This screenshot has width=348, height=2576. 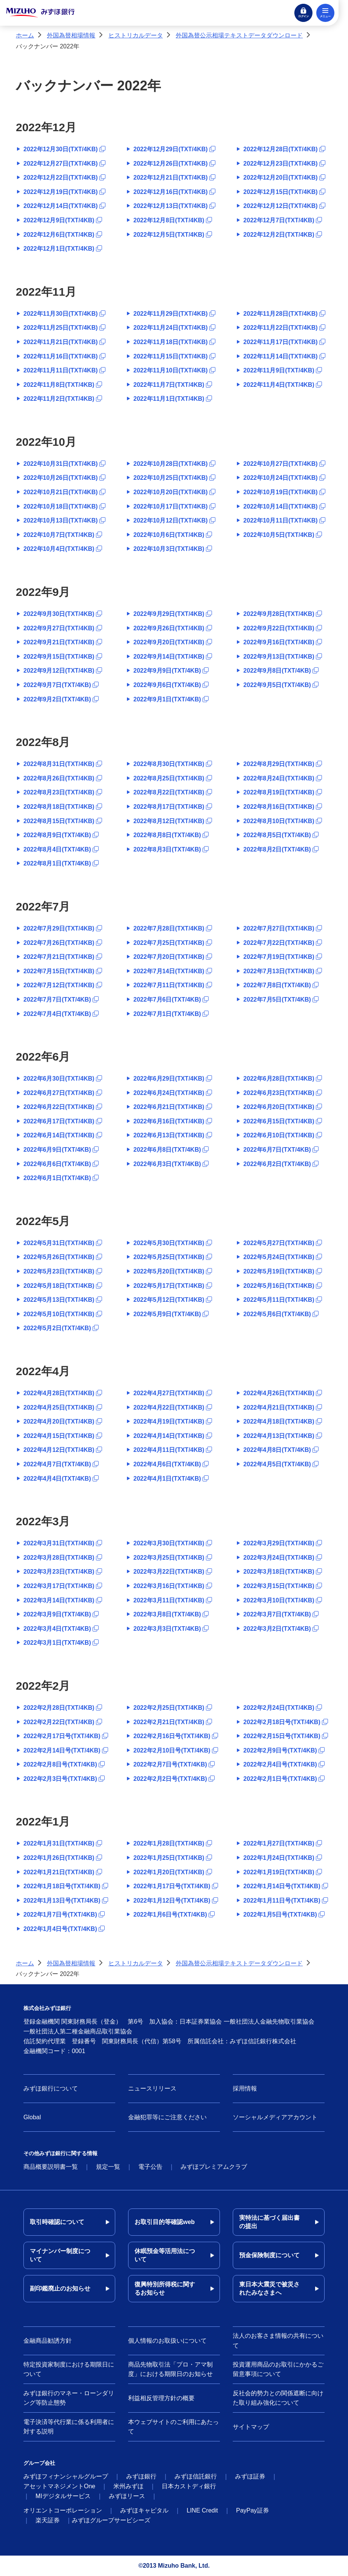 What do you see at coordinates (278, 2369) in the screenshot?
I see `投資運用商品のお取引にかかるご留意事項について` at bounding box center [278, 2369].